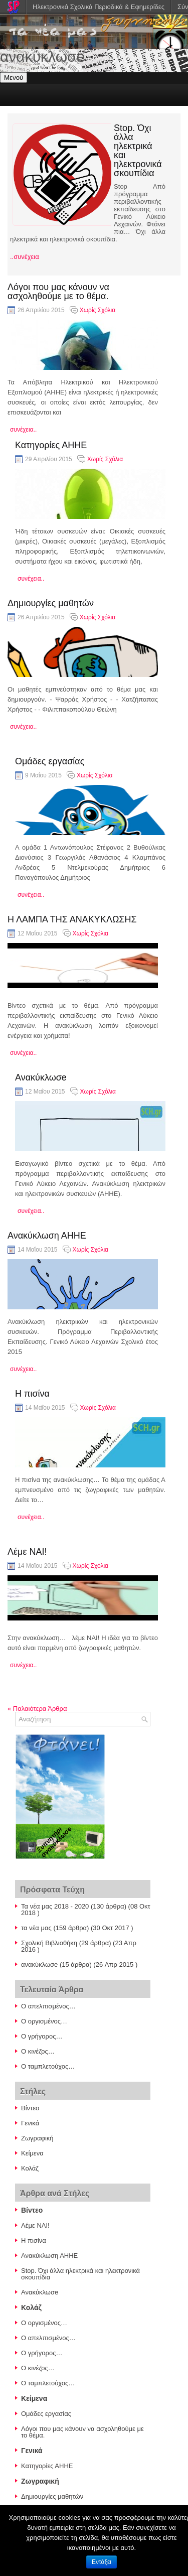 This screenshot has height=2576, width=188. What do you see at coordinates (101, 2561) in the screenshot?
I see `Εντάξει` at bounding box center [101, 2561].